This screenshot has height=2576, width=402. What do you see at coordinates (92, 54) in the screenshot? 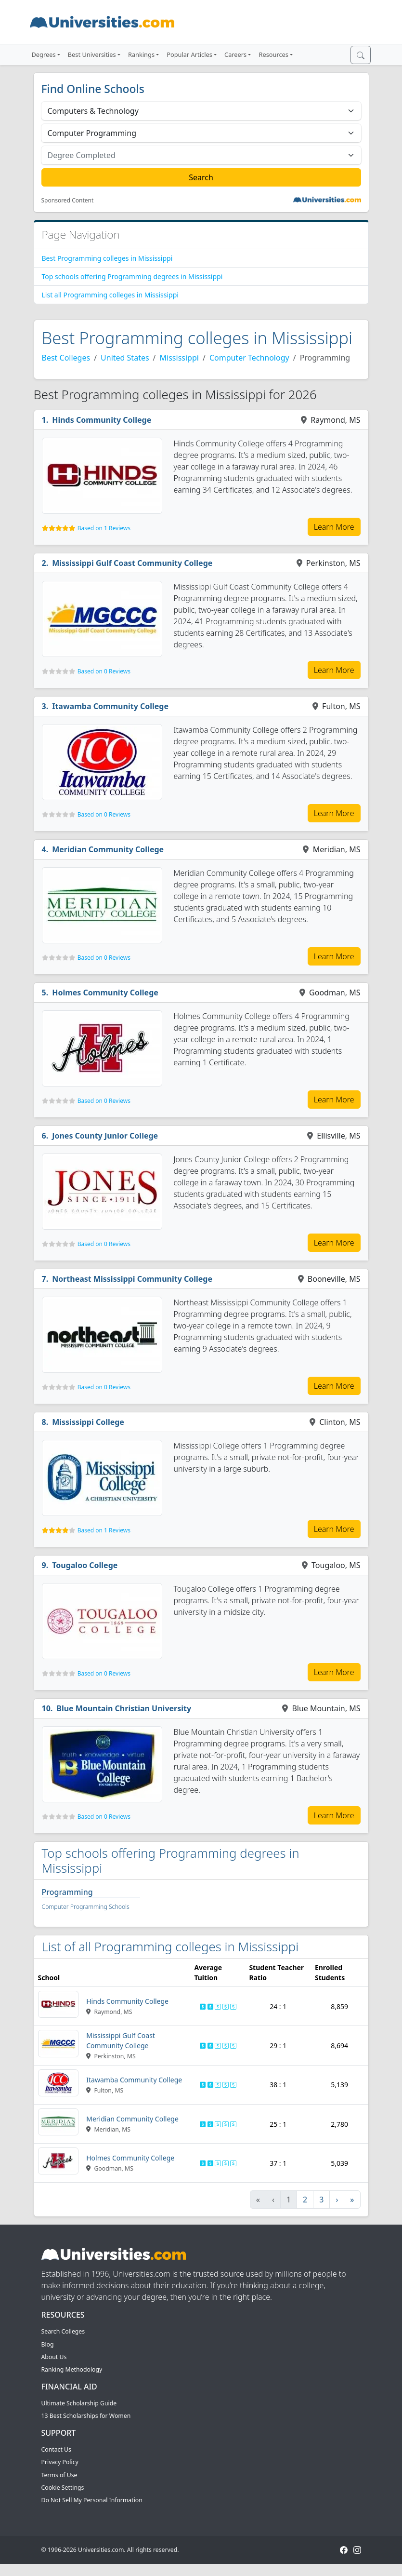
I see `Best Universities [button]` at bounding box center [92, 54].